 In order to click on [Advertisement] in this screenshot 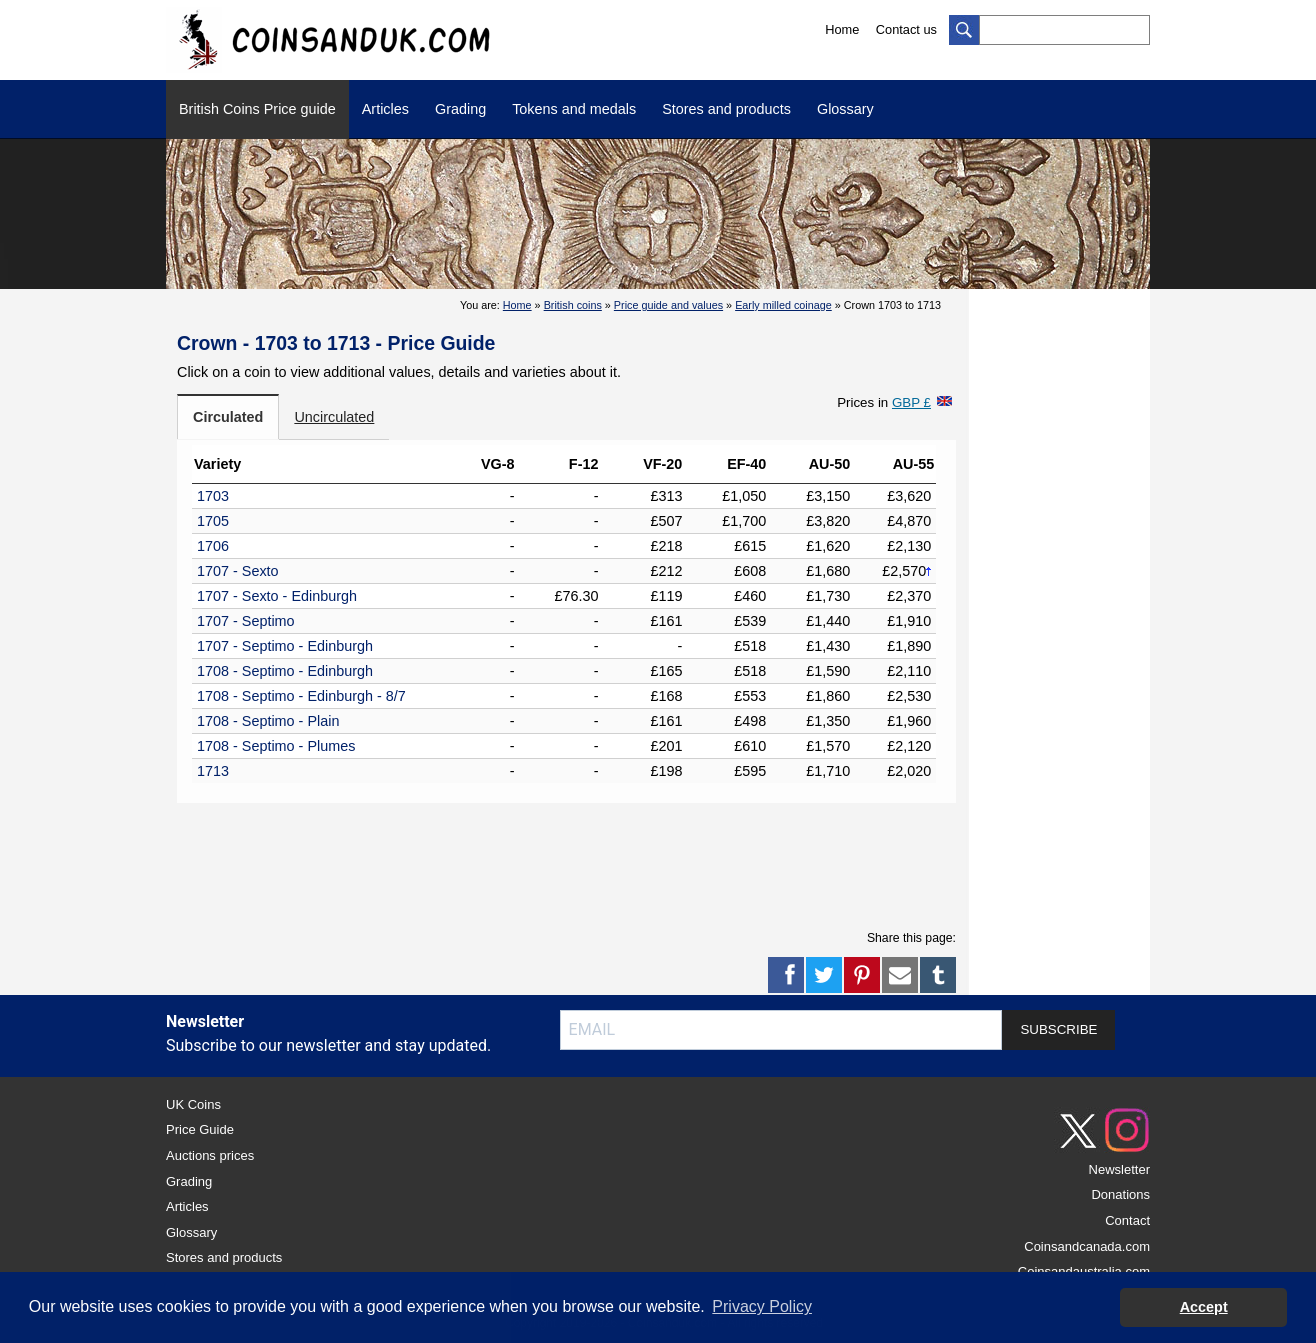, I will do `click(567, 863)`.